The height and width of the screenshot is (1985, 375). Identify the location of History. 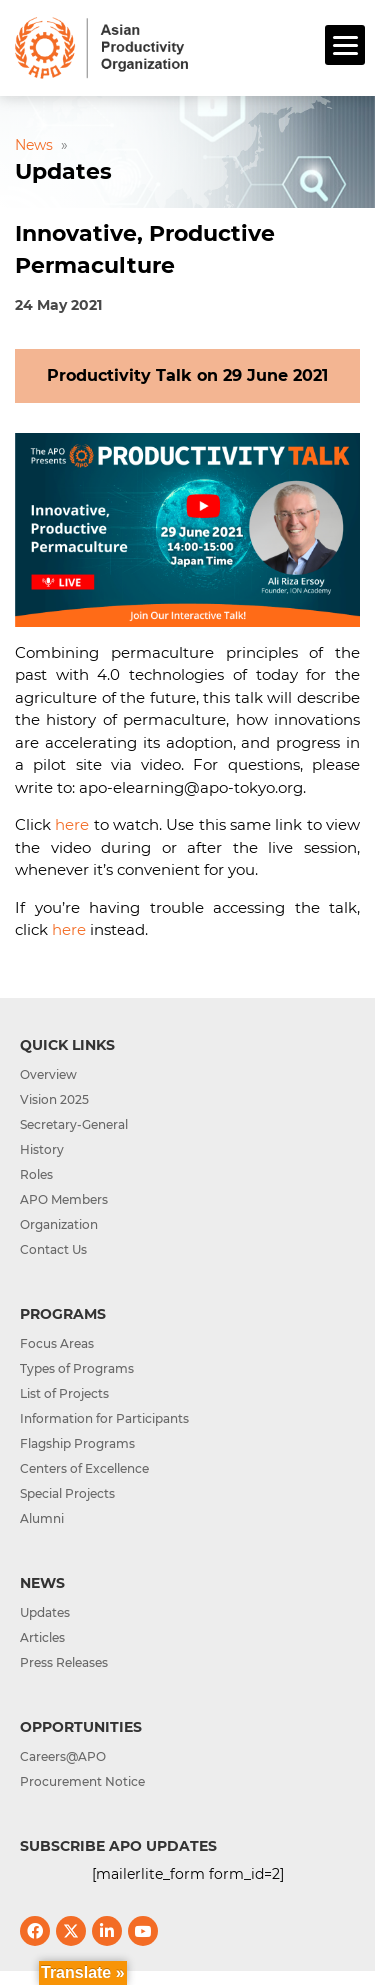
(42, 1149).